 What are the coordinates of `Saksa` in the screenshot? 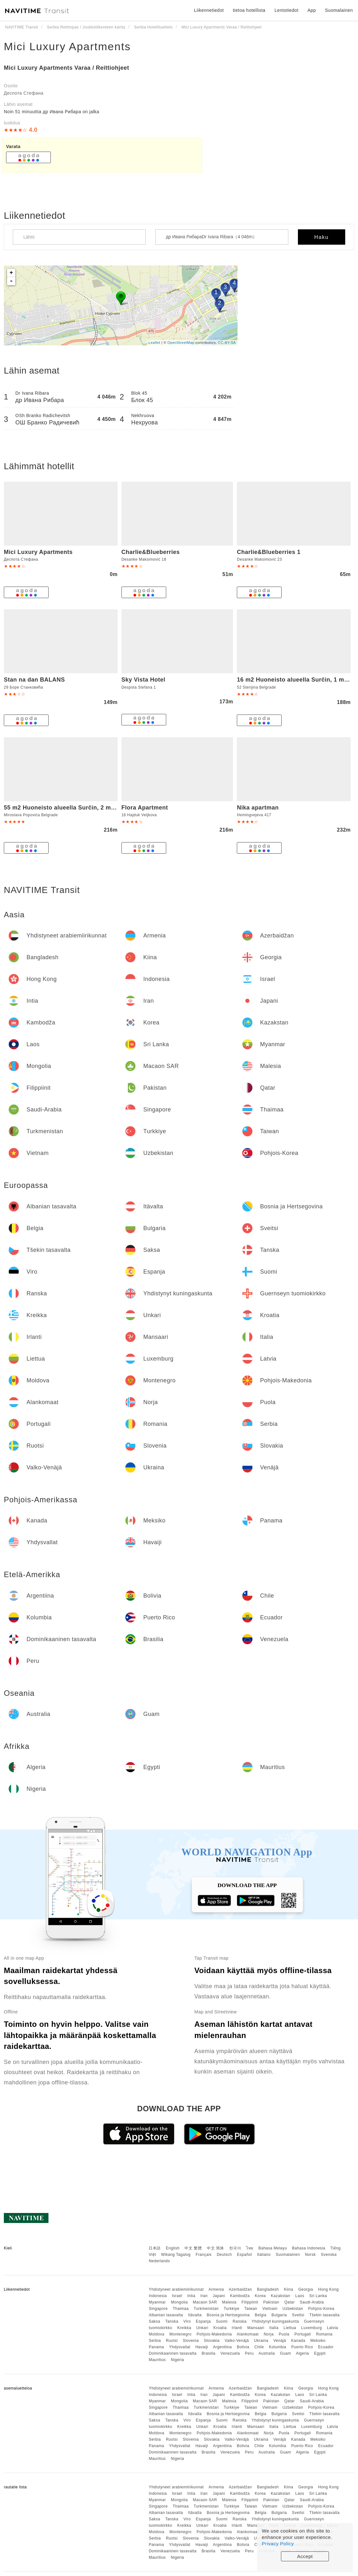 It's located at (154, 2321).